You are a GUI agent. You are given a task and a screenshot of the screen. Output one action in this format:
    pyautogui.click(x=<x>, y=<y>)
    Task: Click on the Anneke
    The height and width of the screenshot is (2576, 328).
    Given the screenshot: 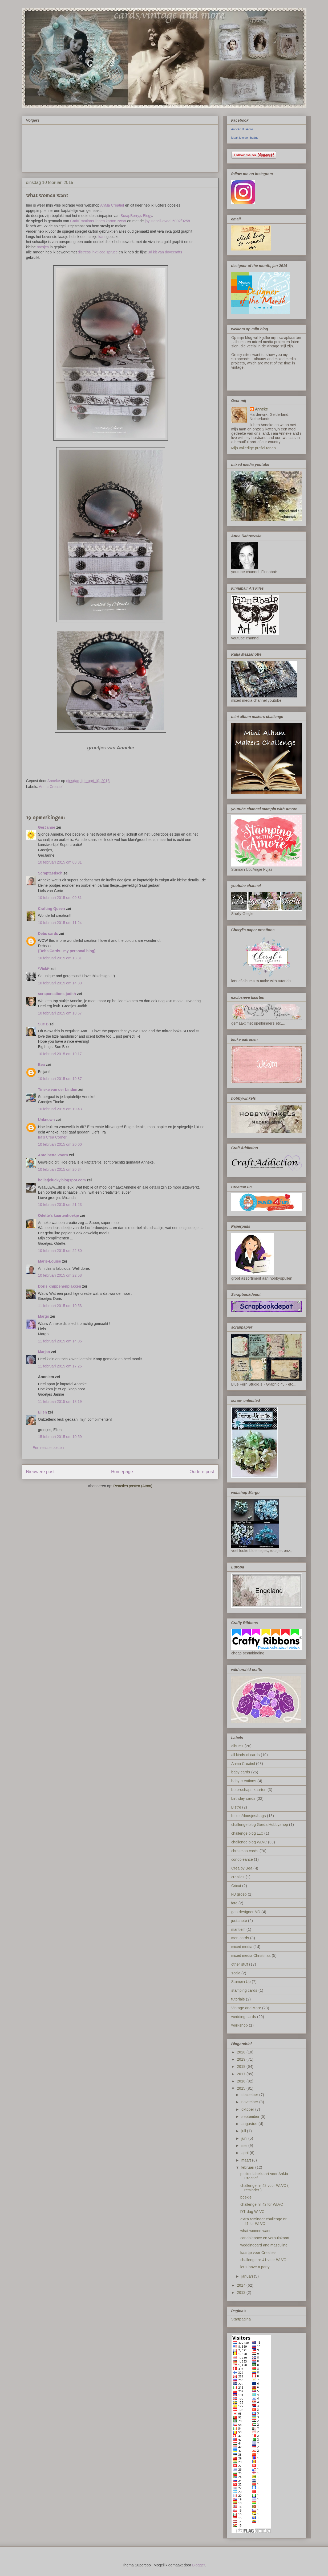 What is the action you would take?
    pyautogui.click(x=261, y=409)
    